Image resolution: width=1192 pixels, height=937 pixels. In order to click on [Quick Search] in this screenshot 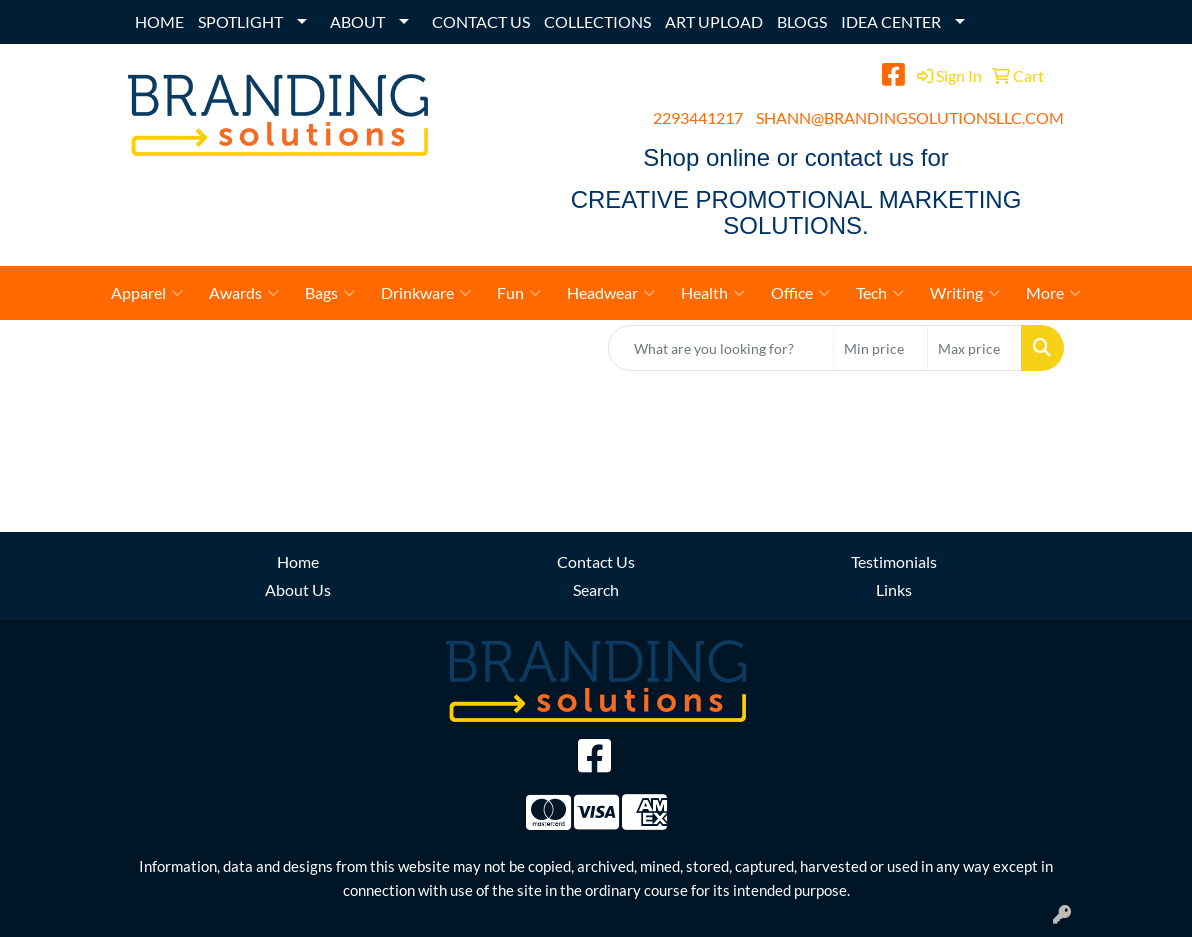, I will do `click(721, 348)`.